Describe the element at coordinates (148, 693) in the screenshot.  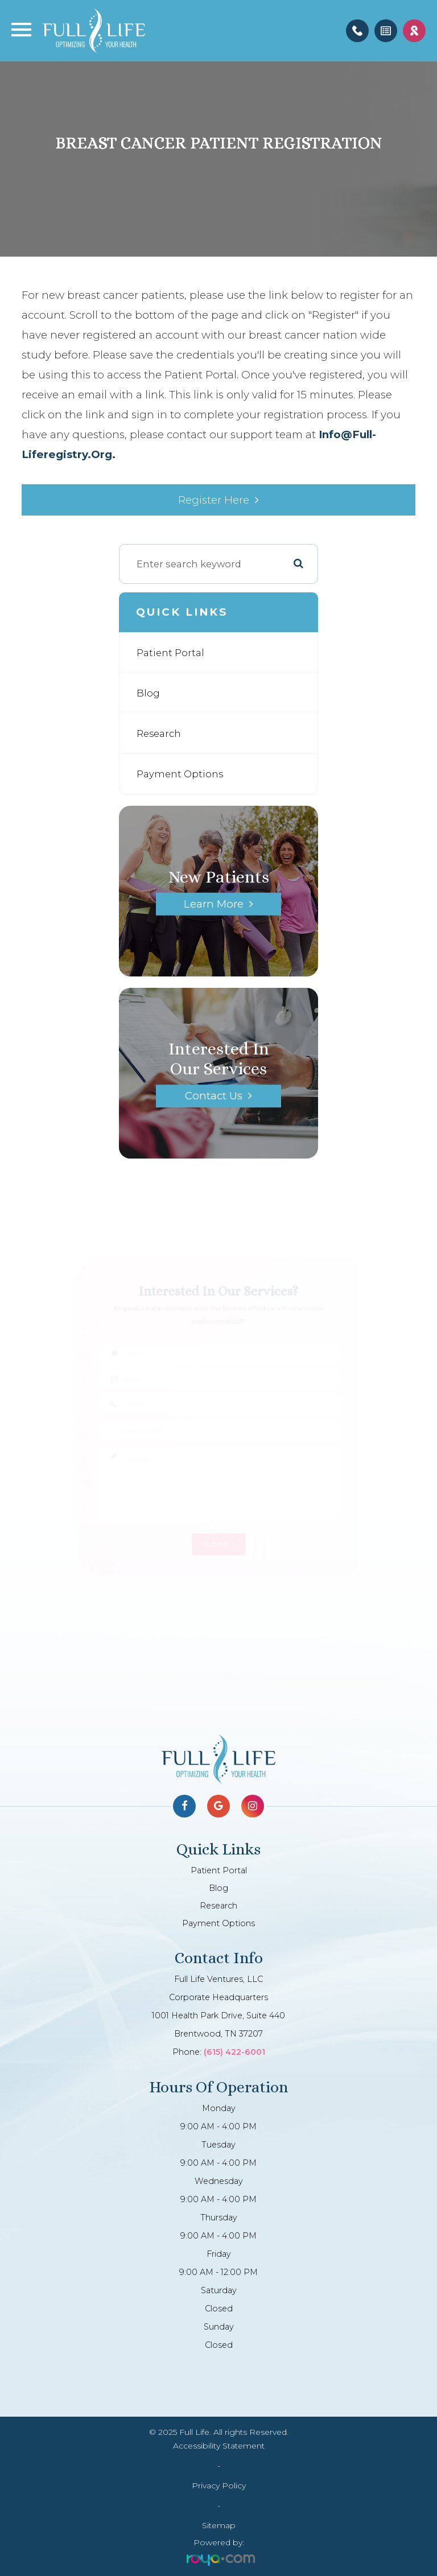
I see `Blog` at that location.